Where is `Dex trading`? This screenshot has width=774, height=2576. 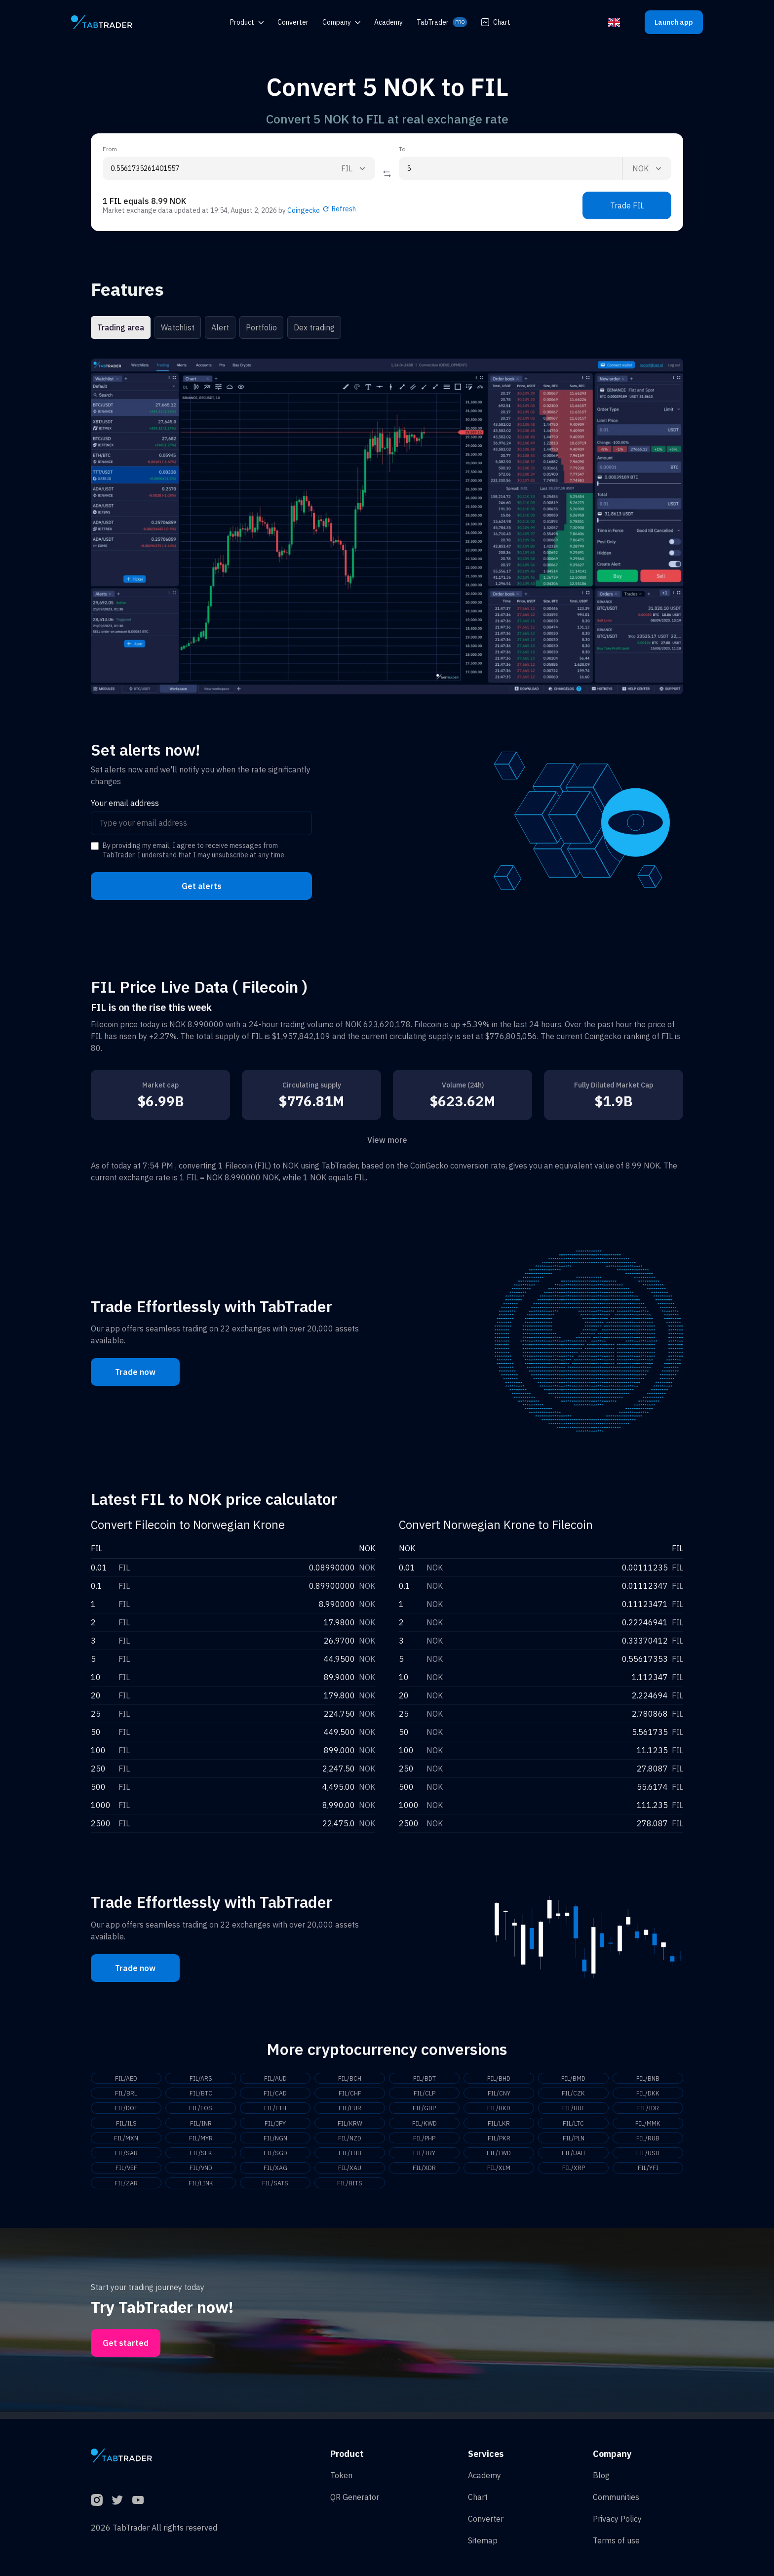 Dex trading is located at coordinates (314, 327).